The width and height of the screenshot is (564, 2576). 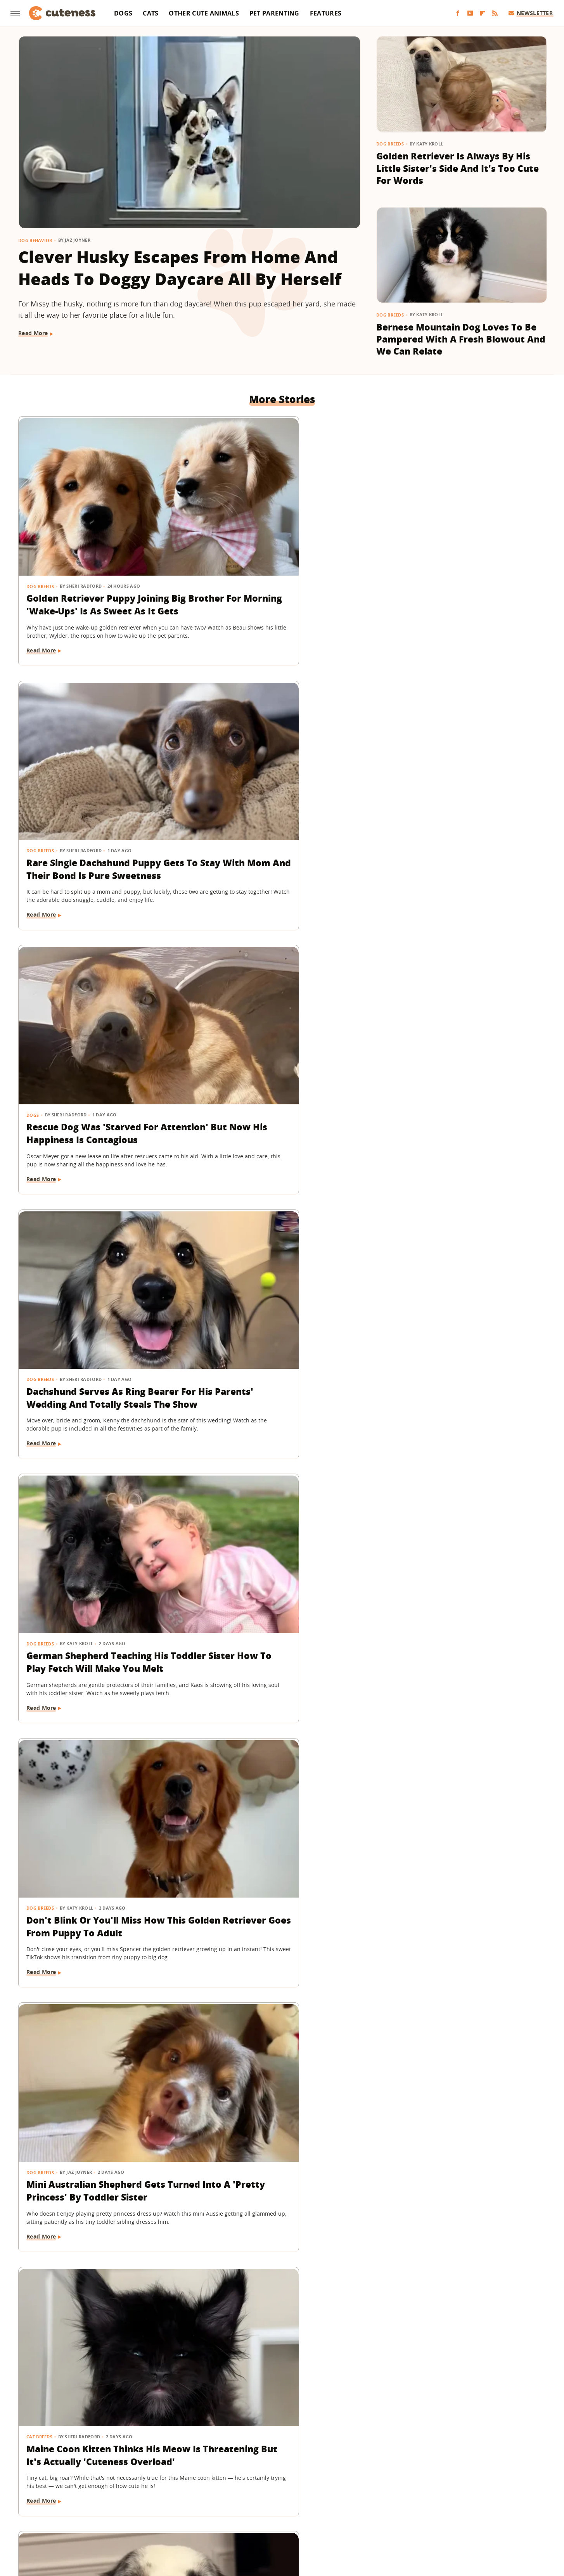 I want to click on Chowhound, so click(x=87, y=2496).